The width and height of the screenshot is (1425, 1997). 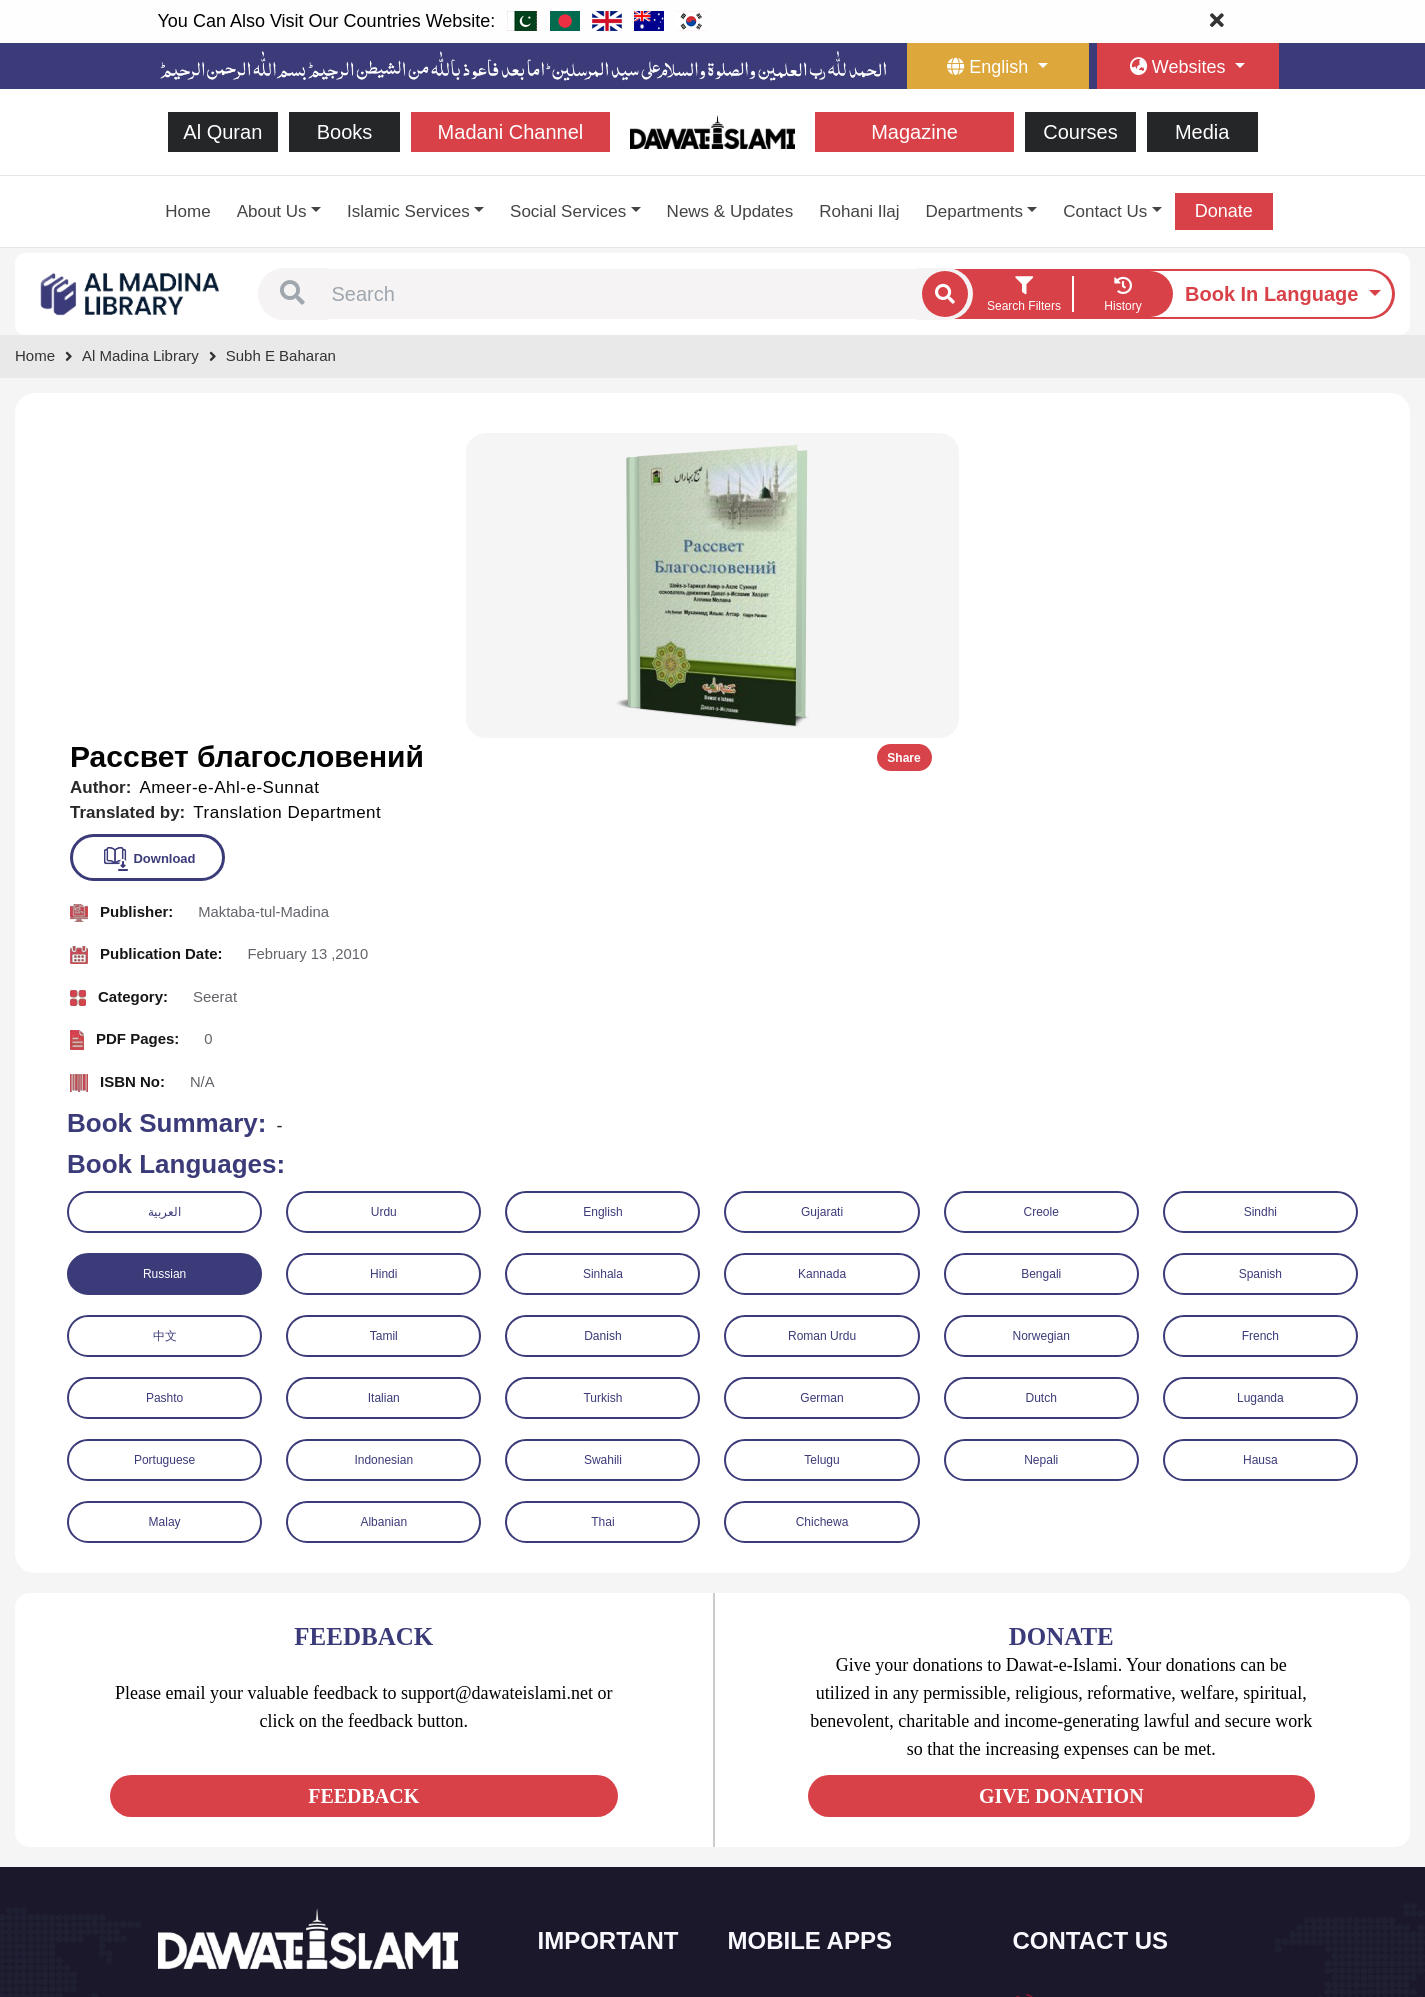 I want to click on Sindhi, so click(x=1260, y=906).